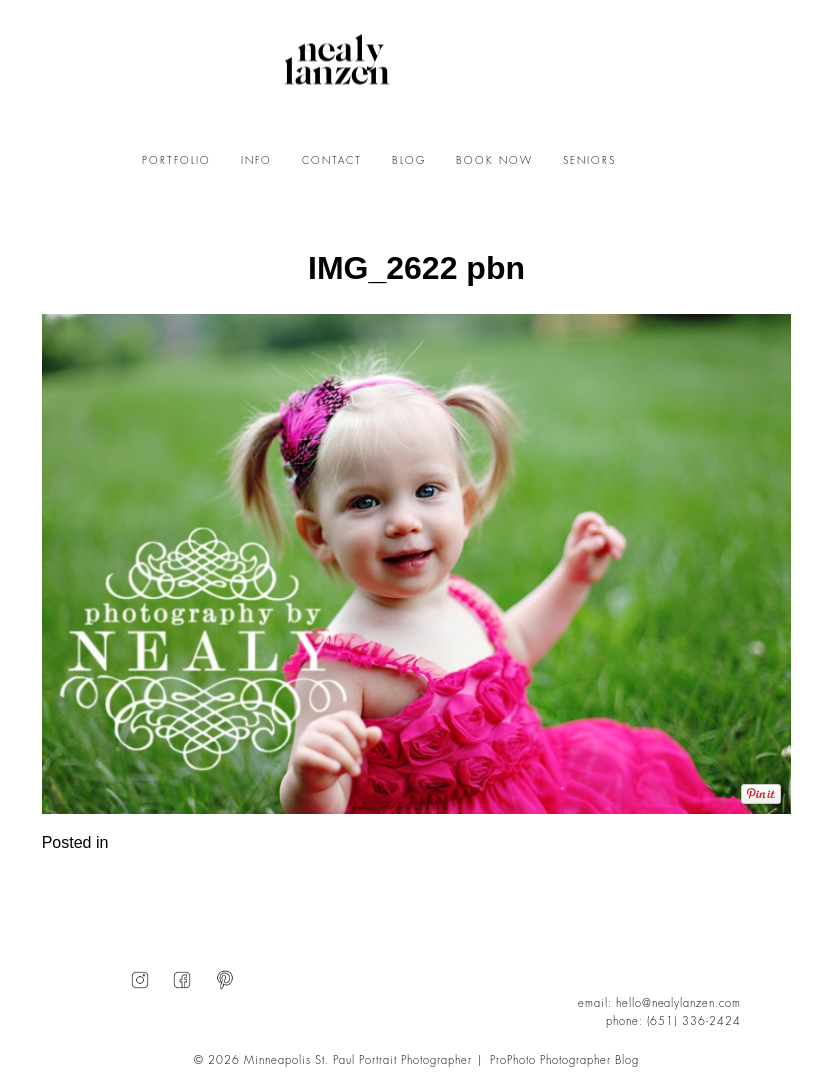 Image resolution: width=833 pixels, height=1080 pixels. I want to click on INFO, so click(256, 161).